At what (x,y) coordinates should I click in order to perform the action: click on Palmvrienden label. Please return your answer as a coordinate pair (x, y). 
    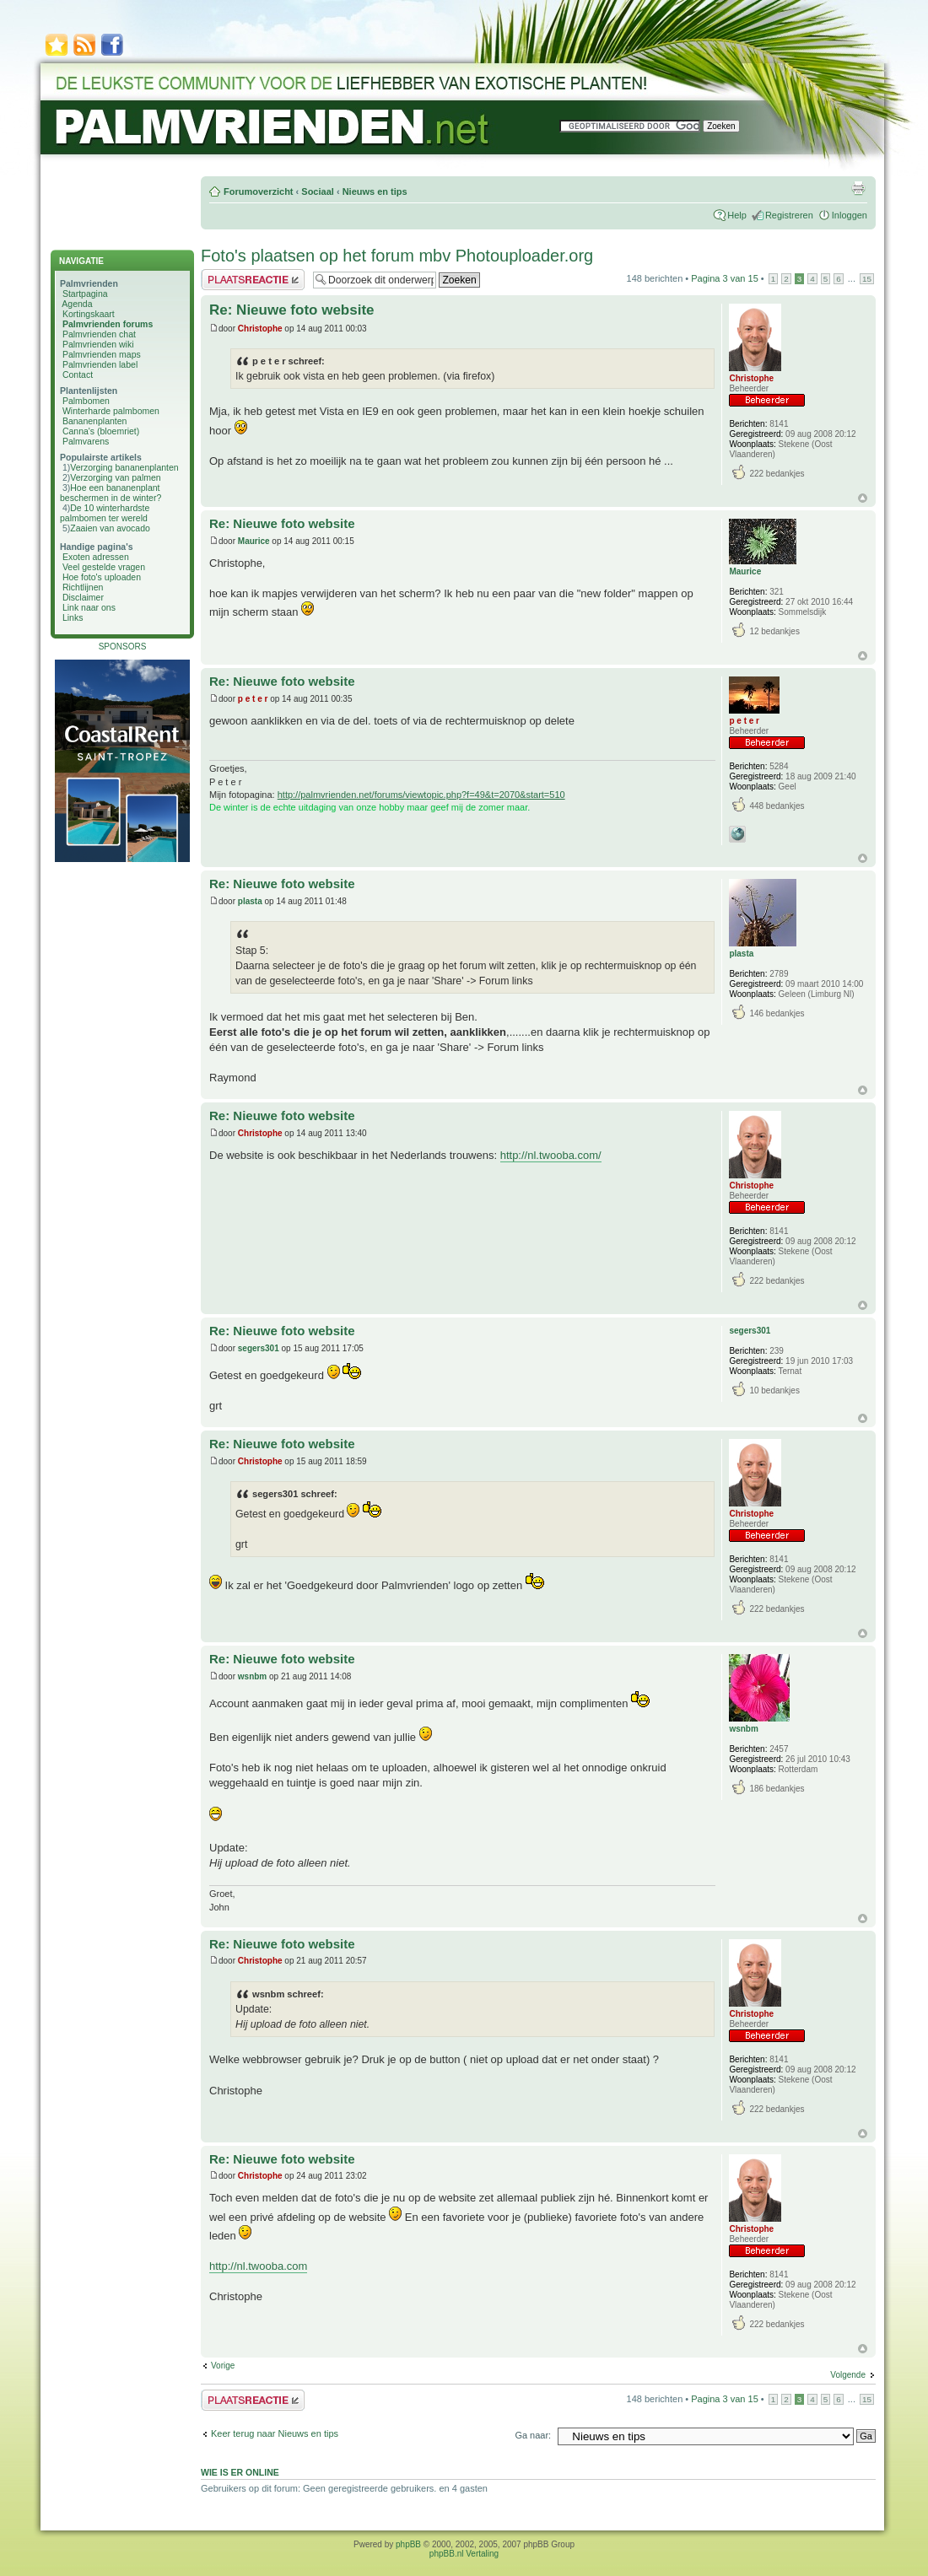
    Looking at the image, I should click on (100, 364).